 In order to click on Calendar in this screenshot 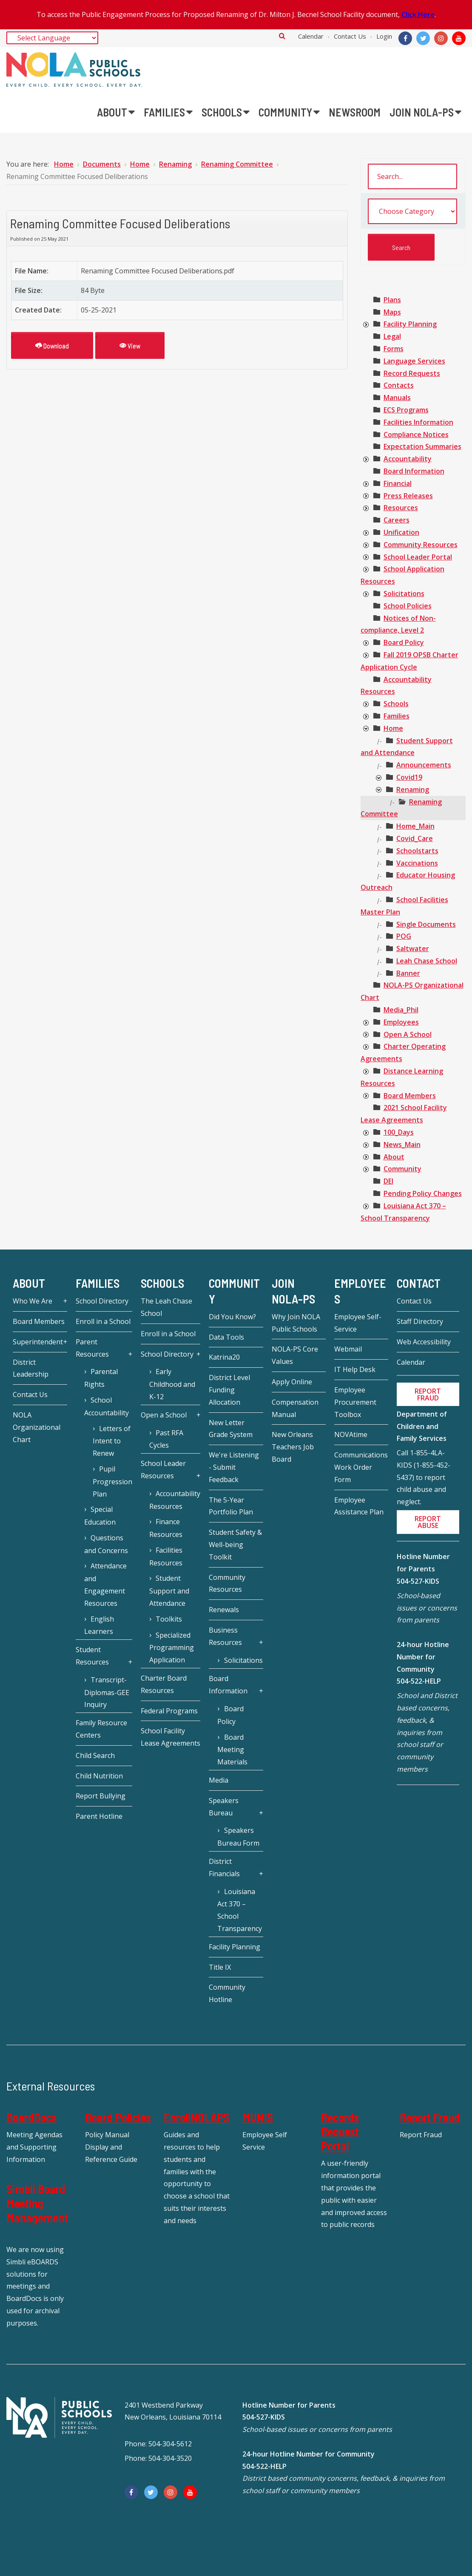, I will do `click(311, 36)`.